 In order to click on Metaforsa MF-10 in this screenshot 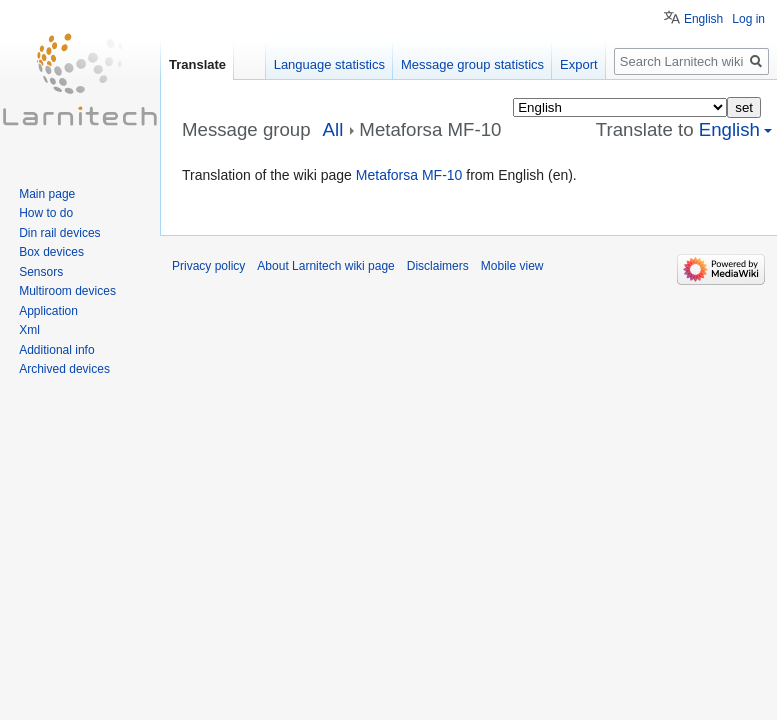, I will do `click(409, 175)`.